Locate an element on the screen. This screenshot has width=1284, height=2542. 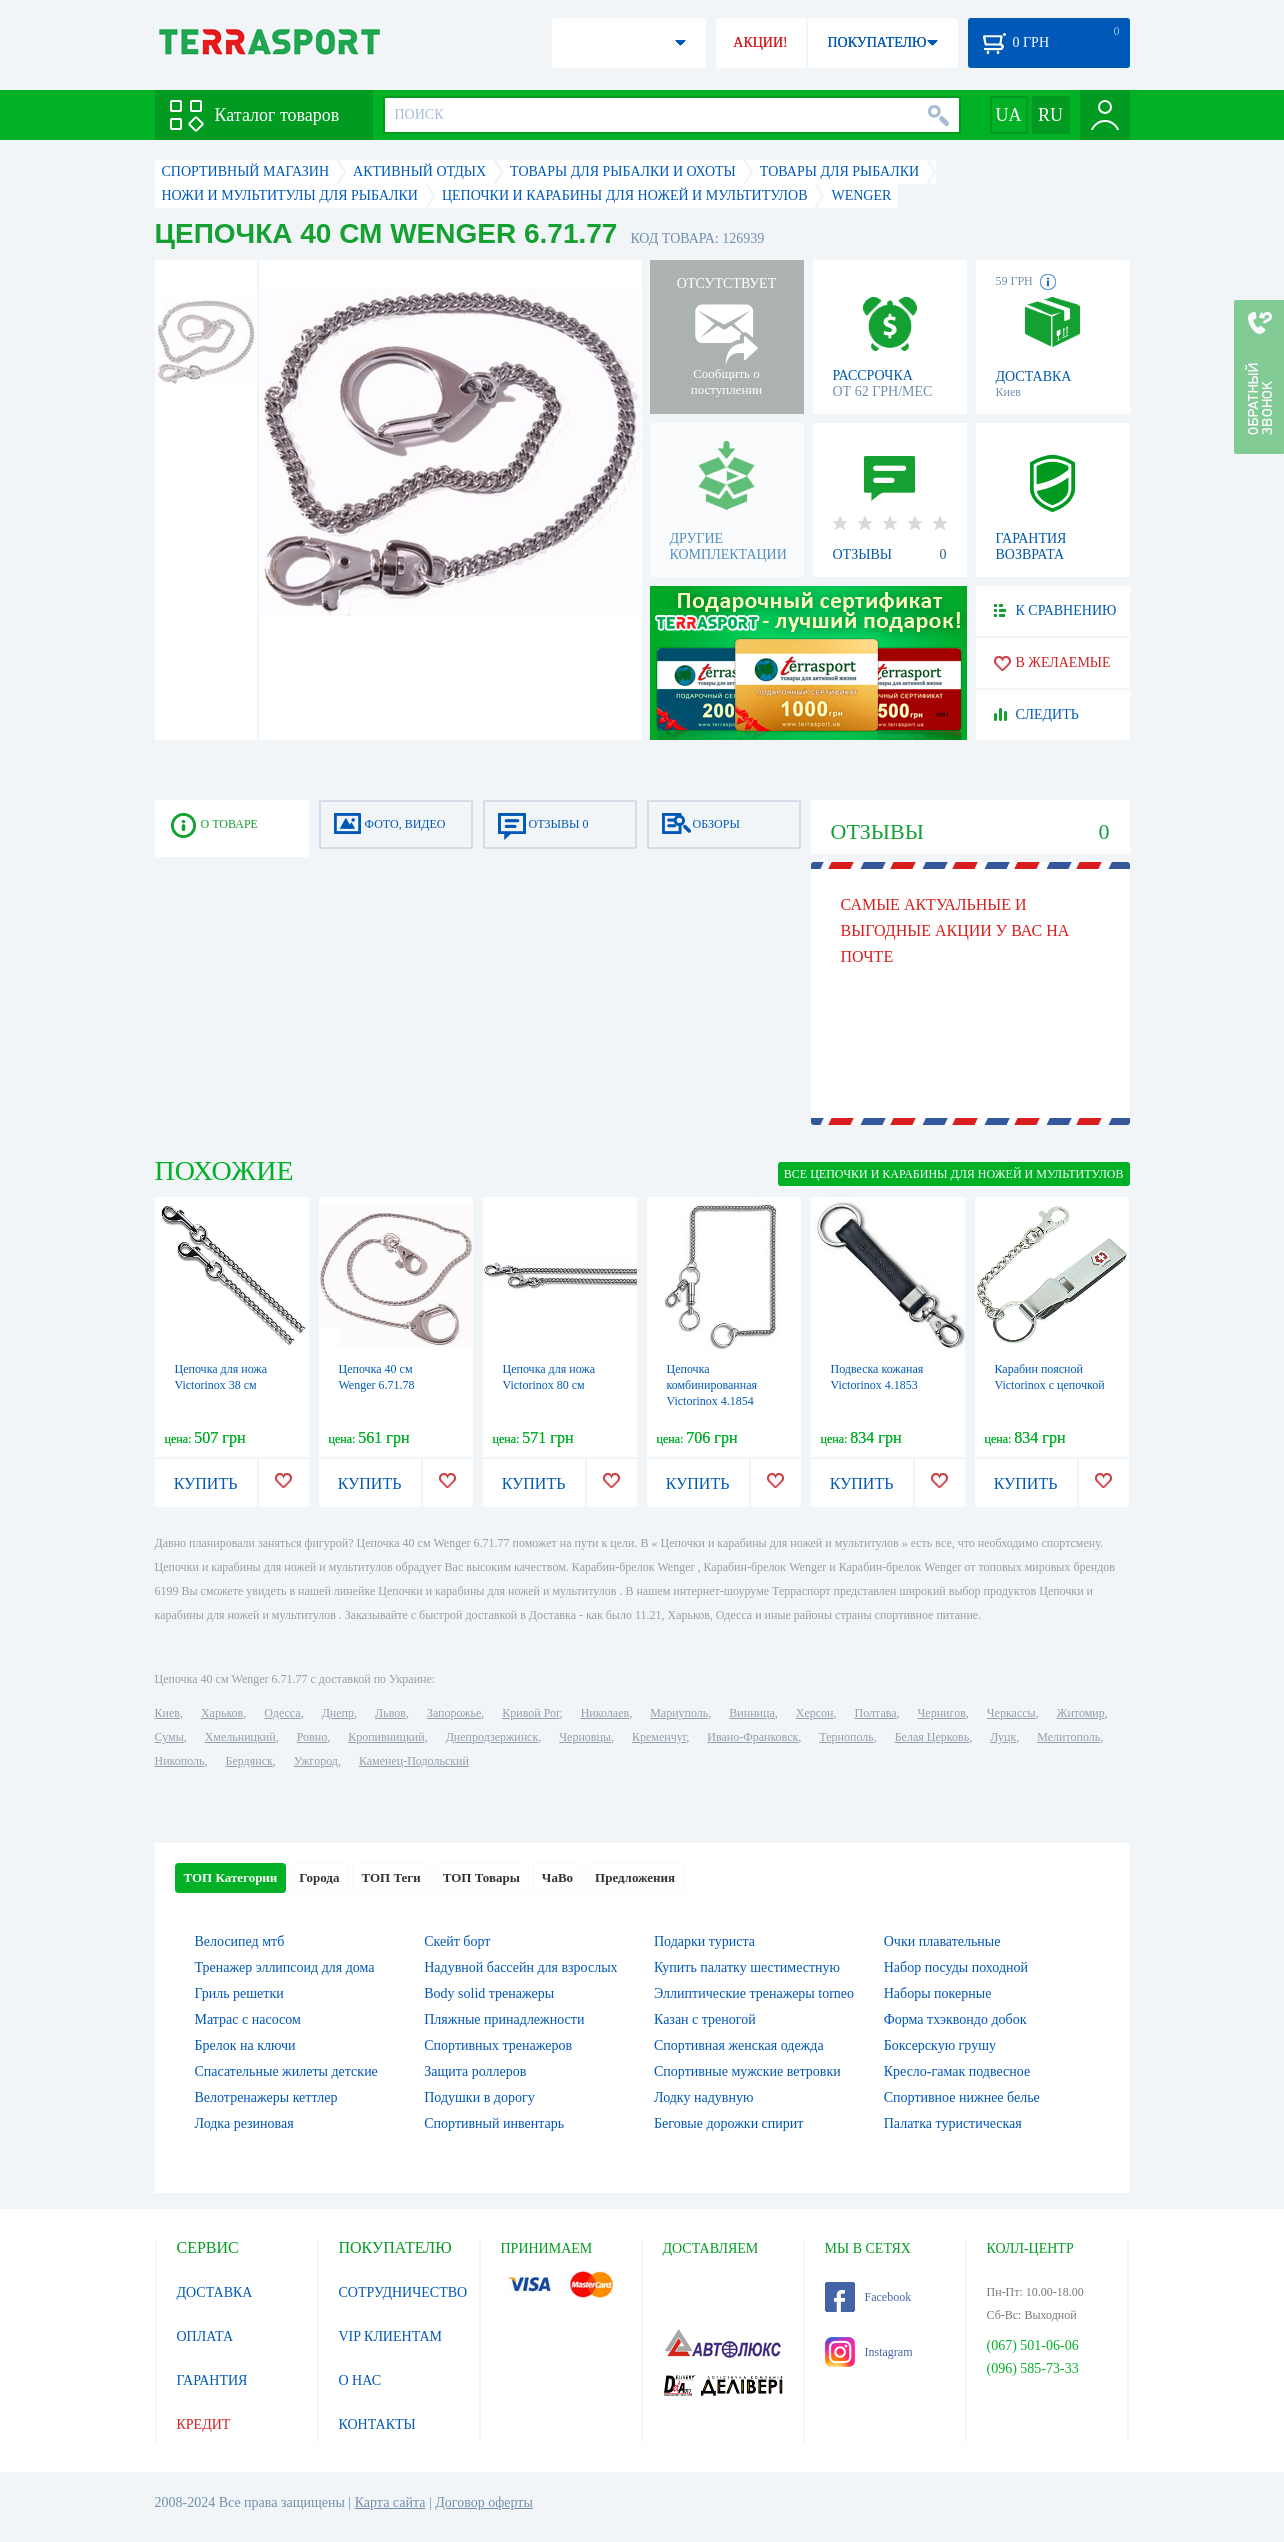
Одесса is located at coordinates (282, 1713).